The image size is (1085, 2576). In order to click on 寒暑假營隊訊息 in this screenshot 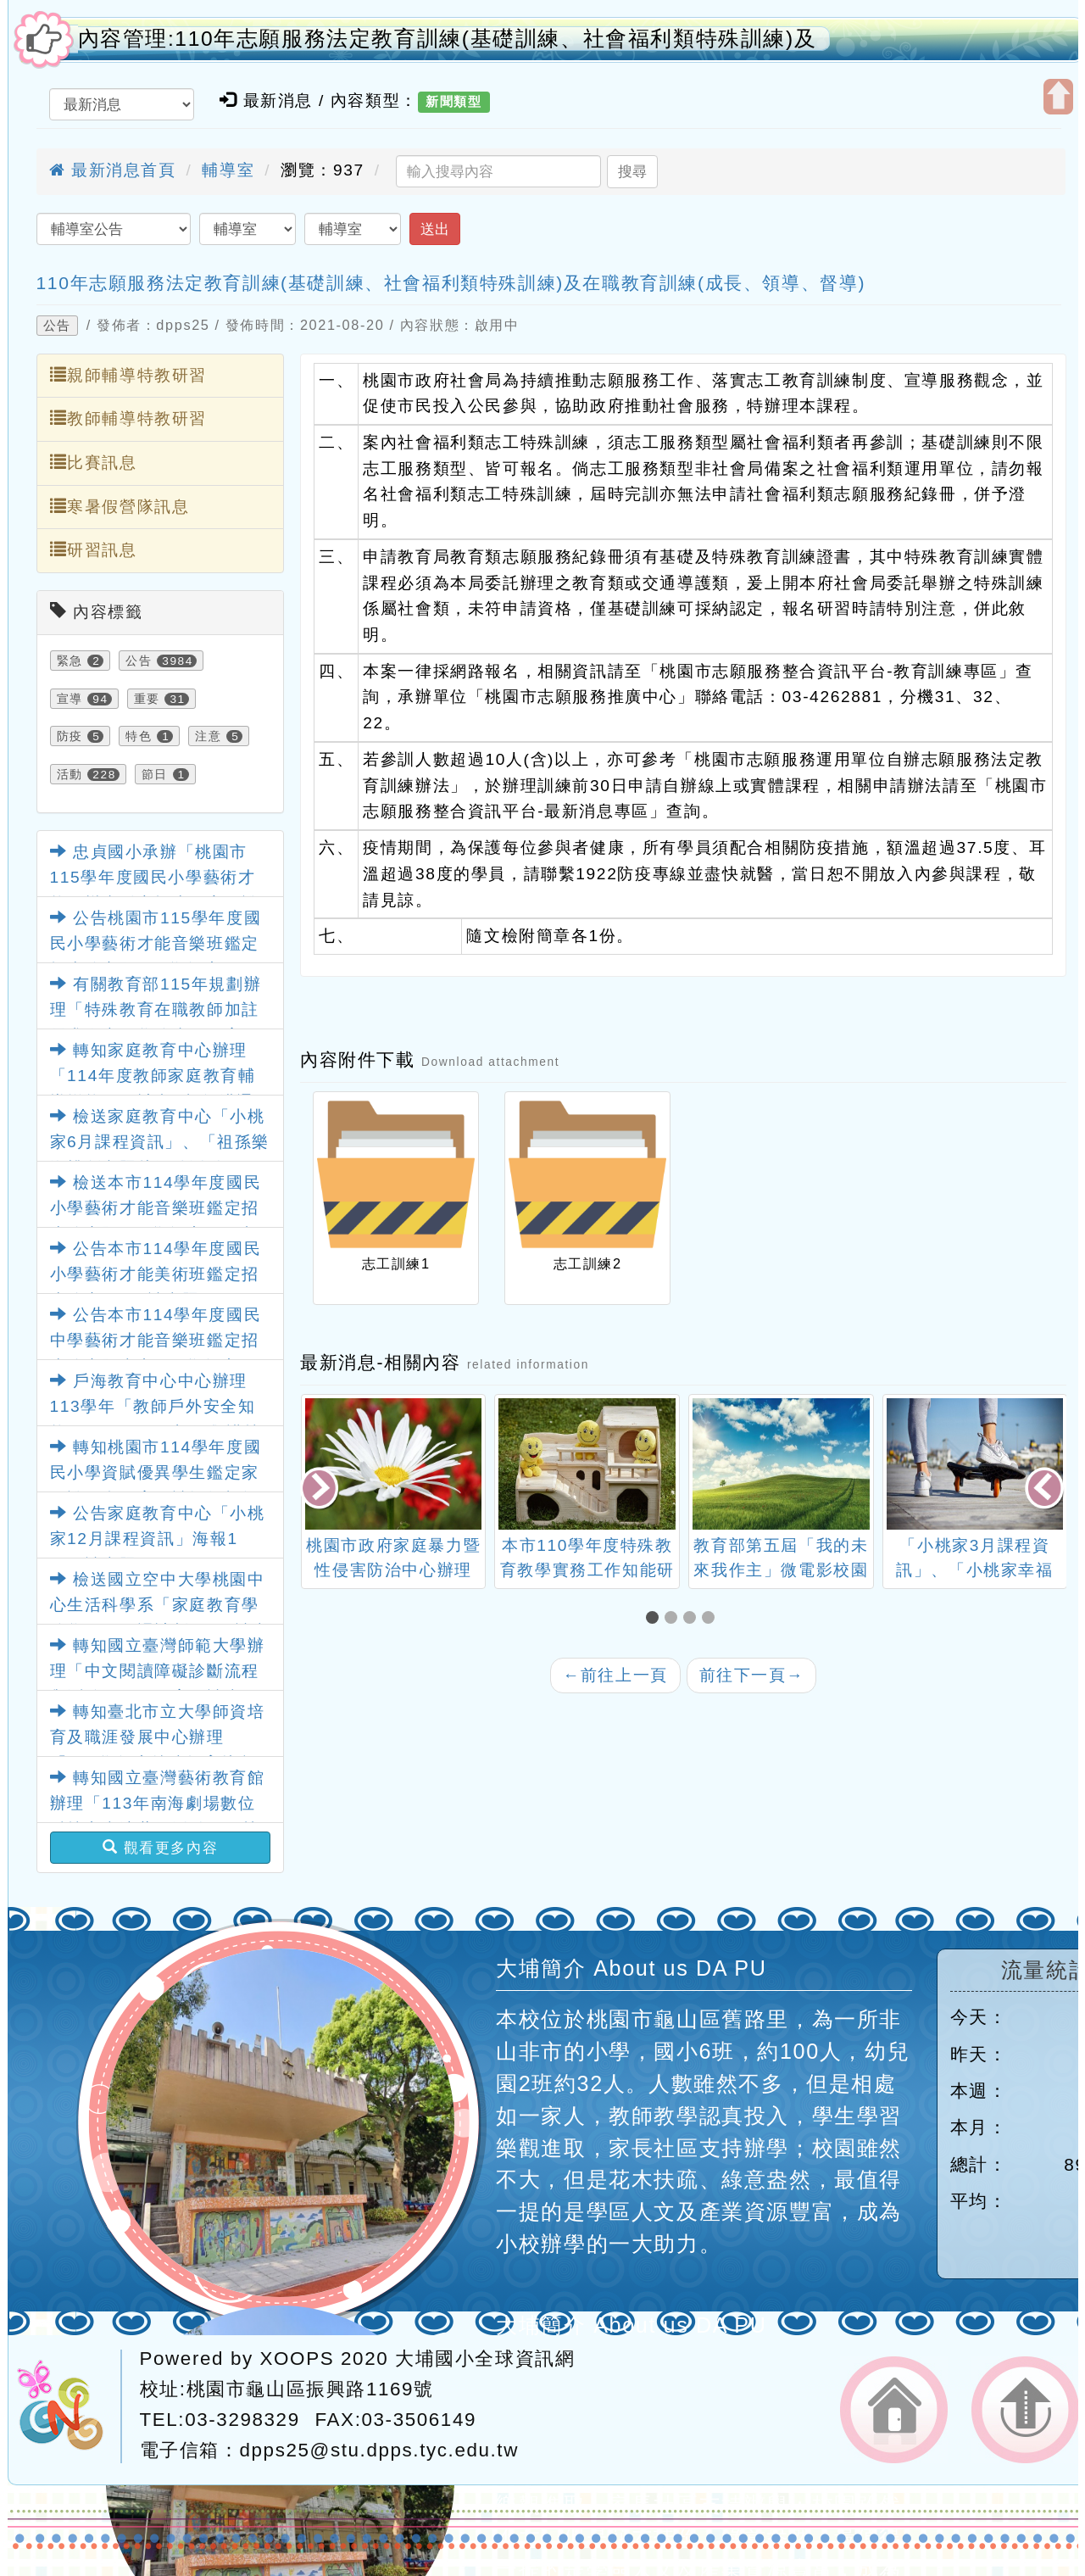, I will do `click(120, 506)`.